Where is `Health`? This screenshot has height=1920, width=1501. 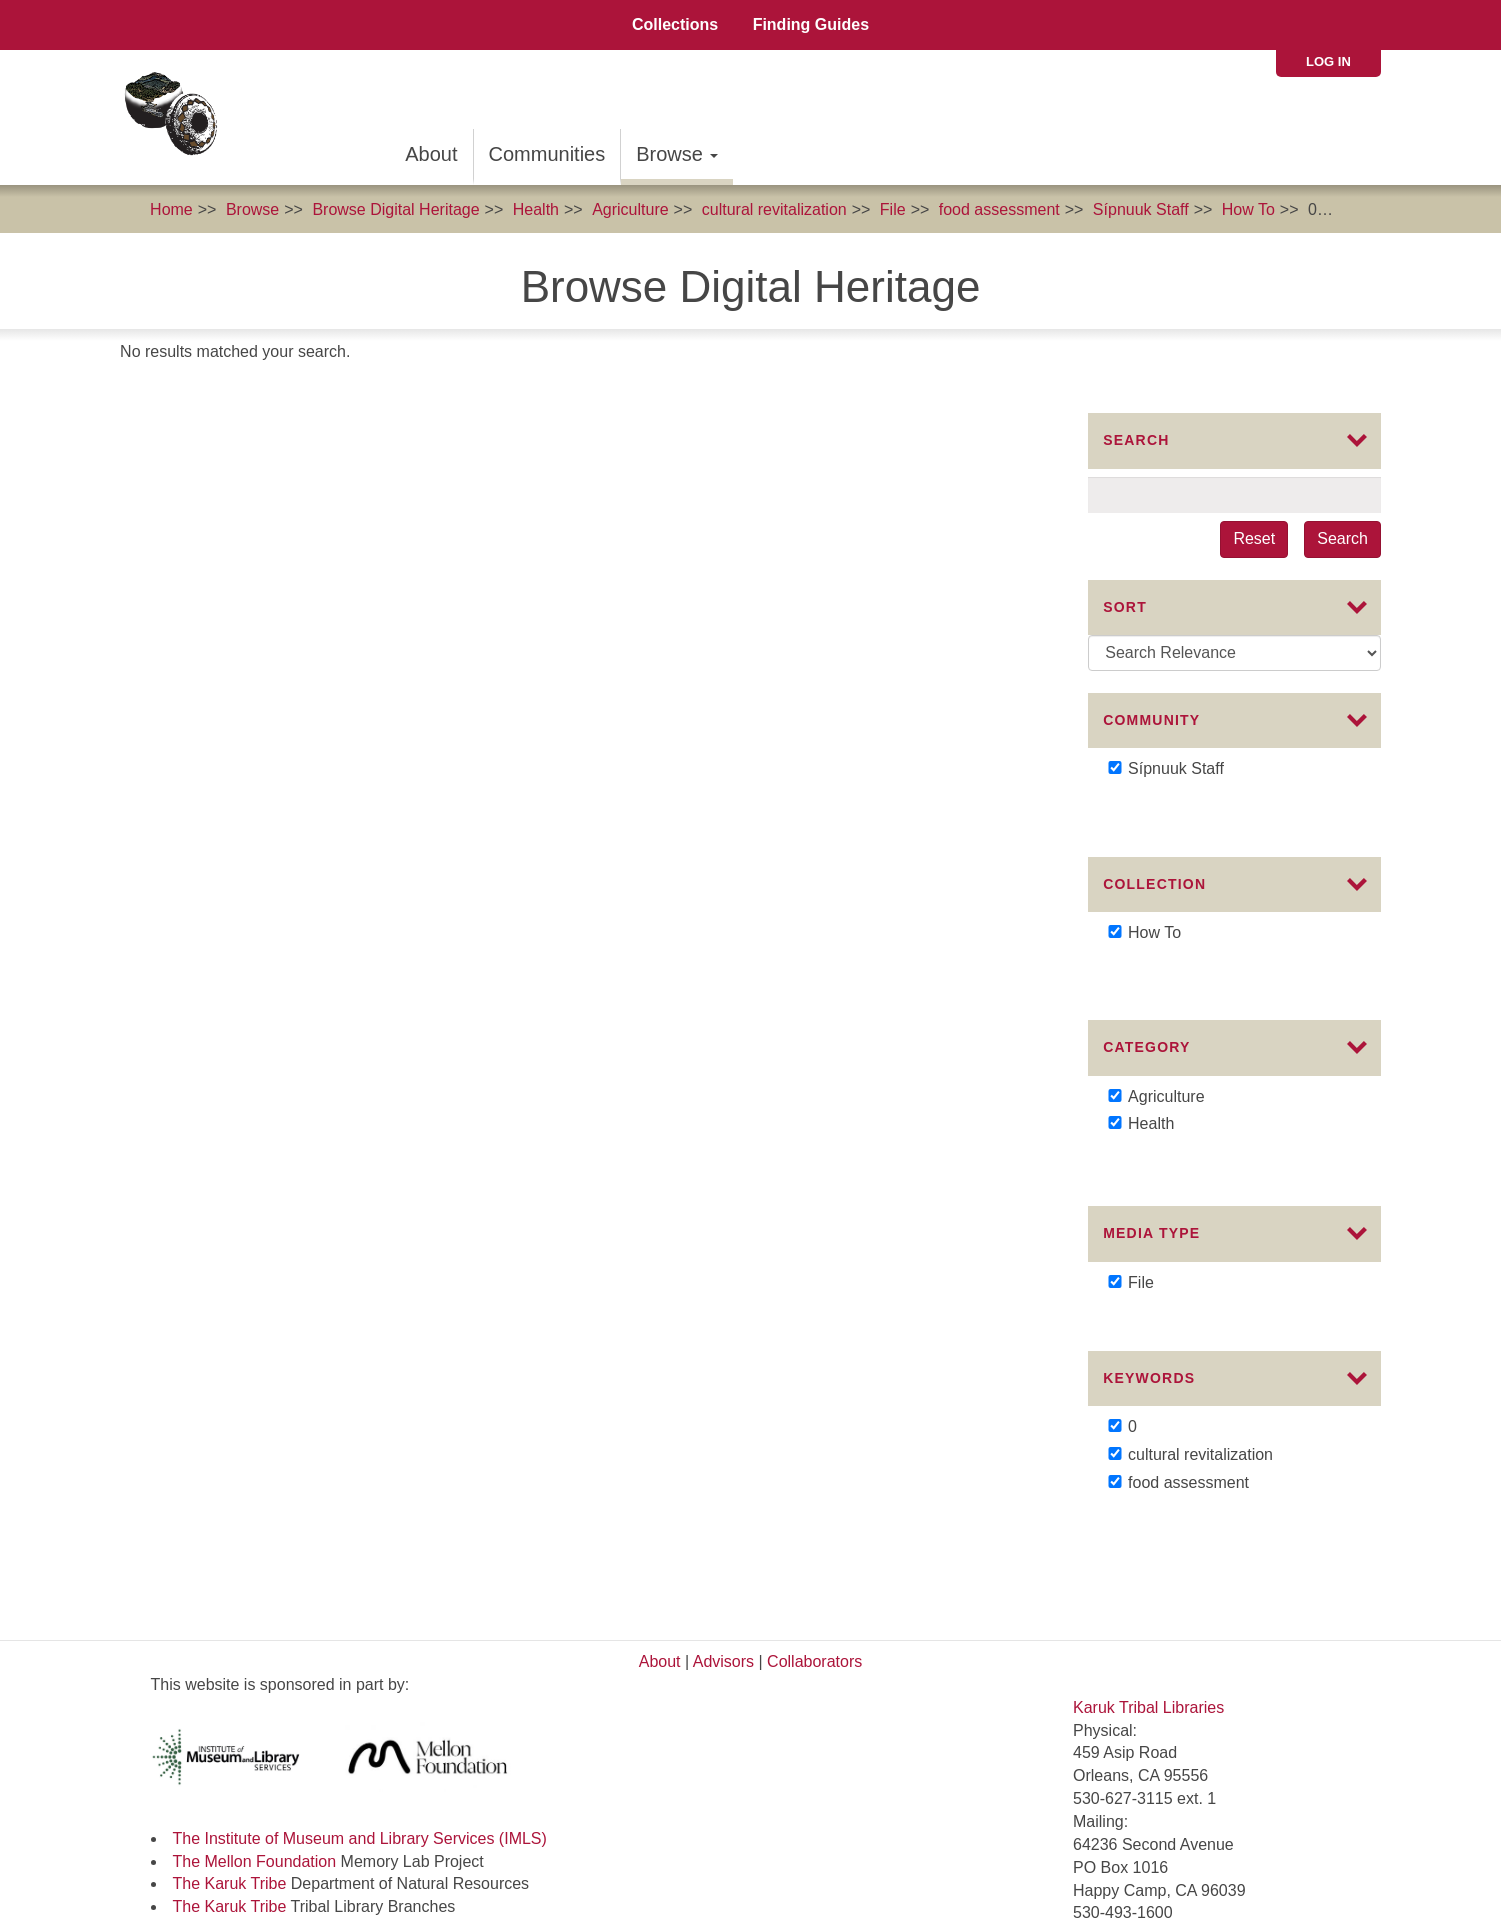
Health is located at coordinates (536, 209).